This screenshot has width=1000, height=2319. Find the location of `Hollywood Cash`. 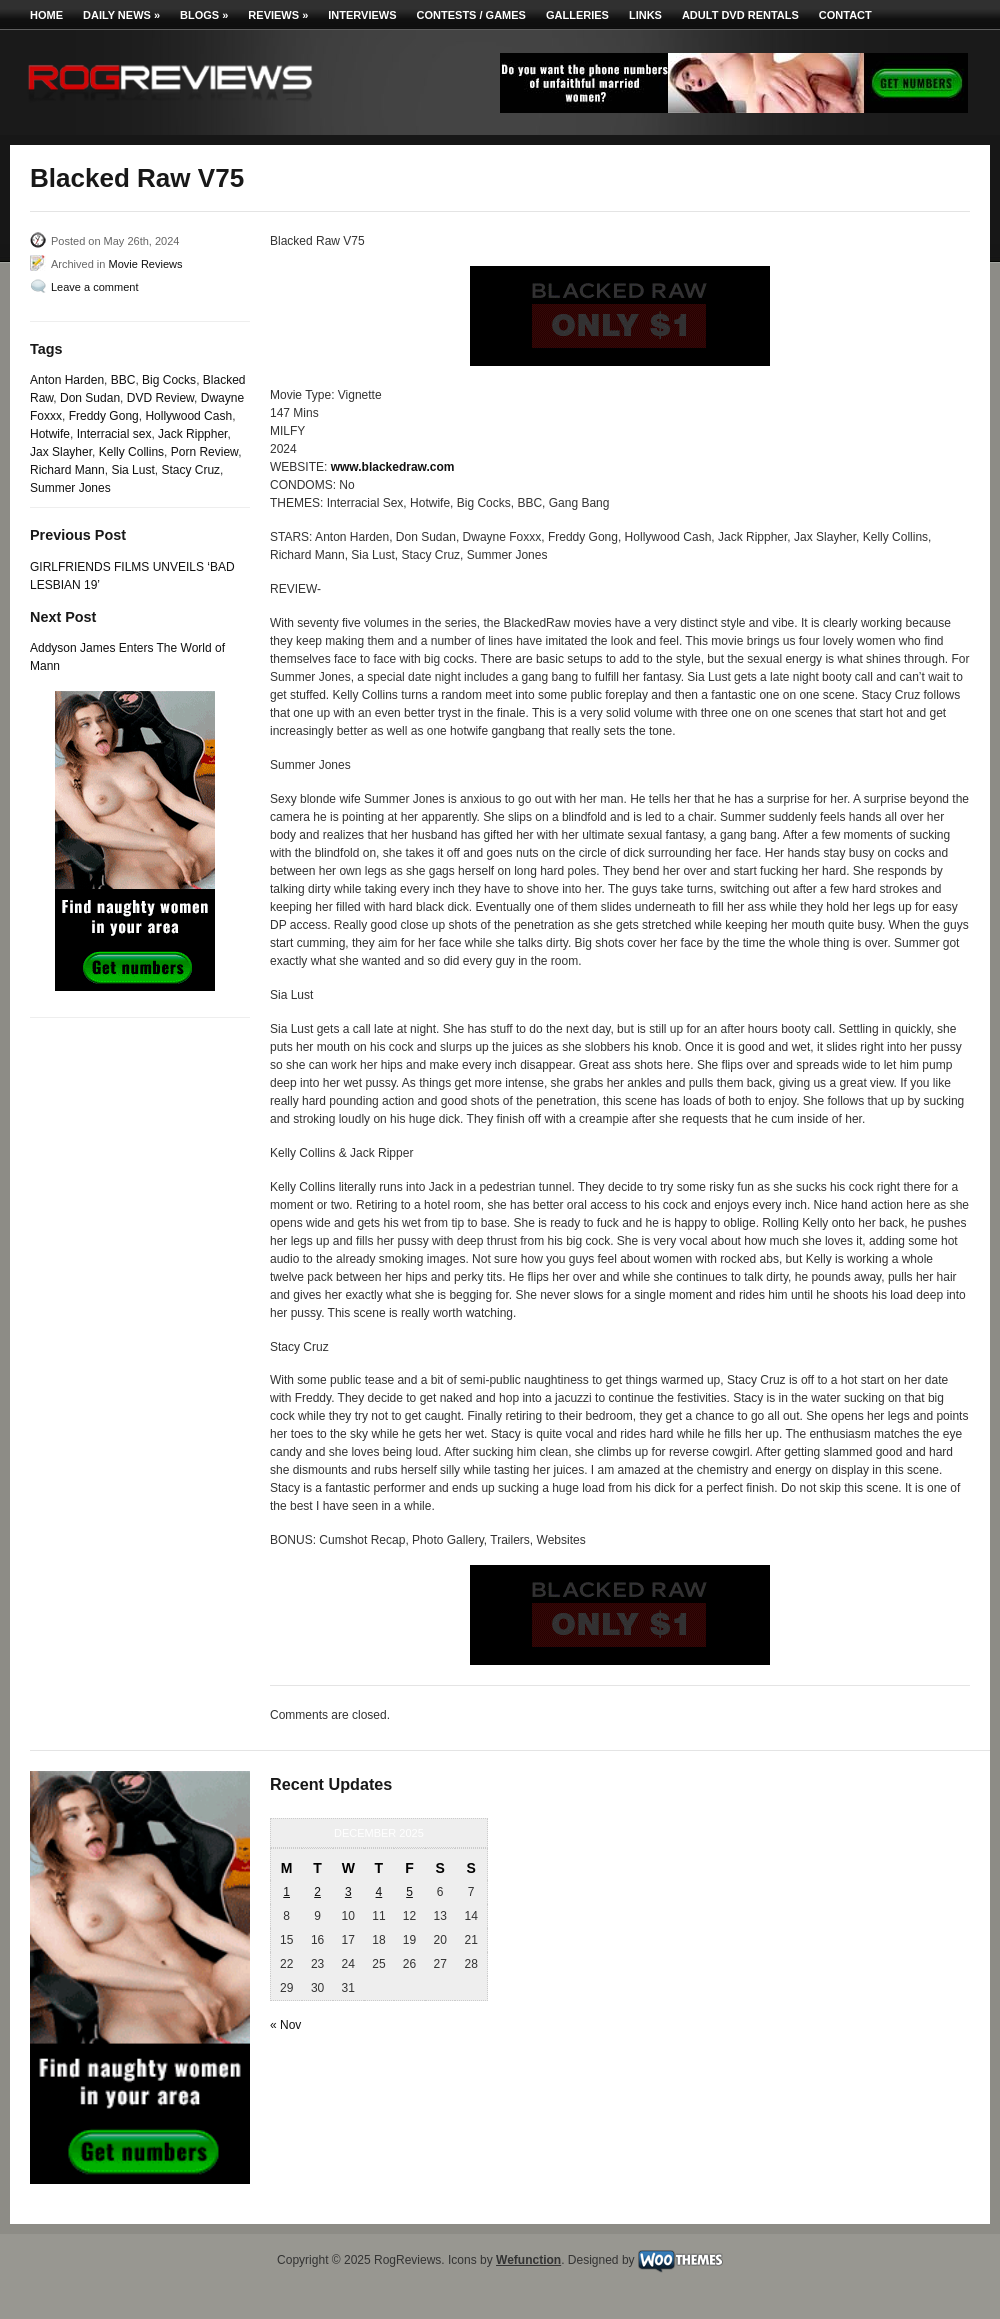

Hollywood Cash is located at coordinates (188, 416).